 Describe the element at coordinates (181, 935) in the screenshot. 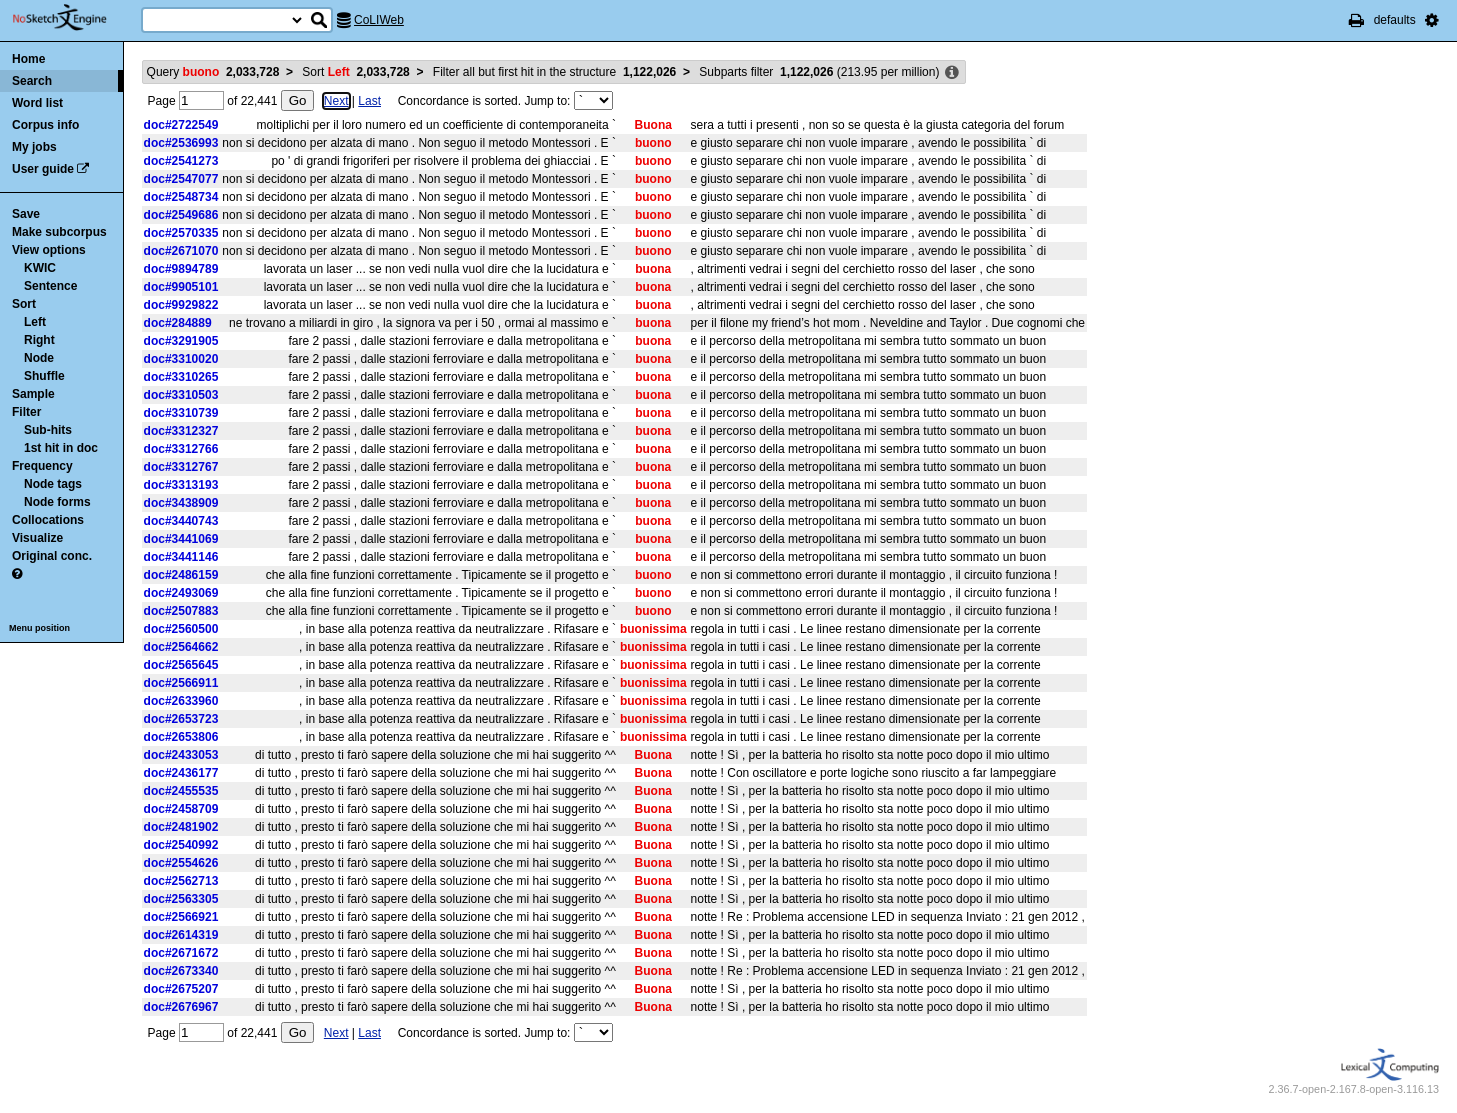

I see `doc#2614319` at that location.